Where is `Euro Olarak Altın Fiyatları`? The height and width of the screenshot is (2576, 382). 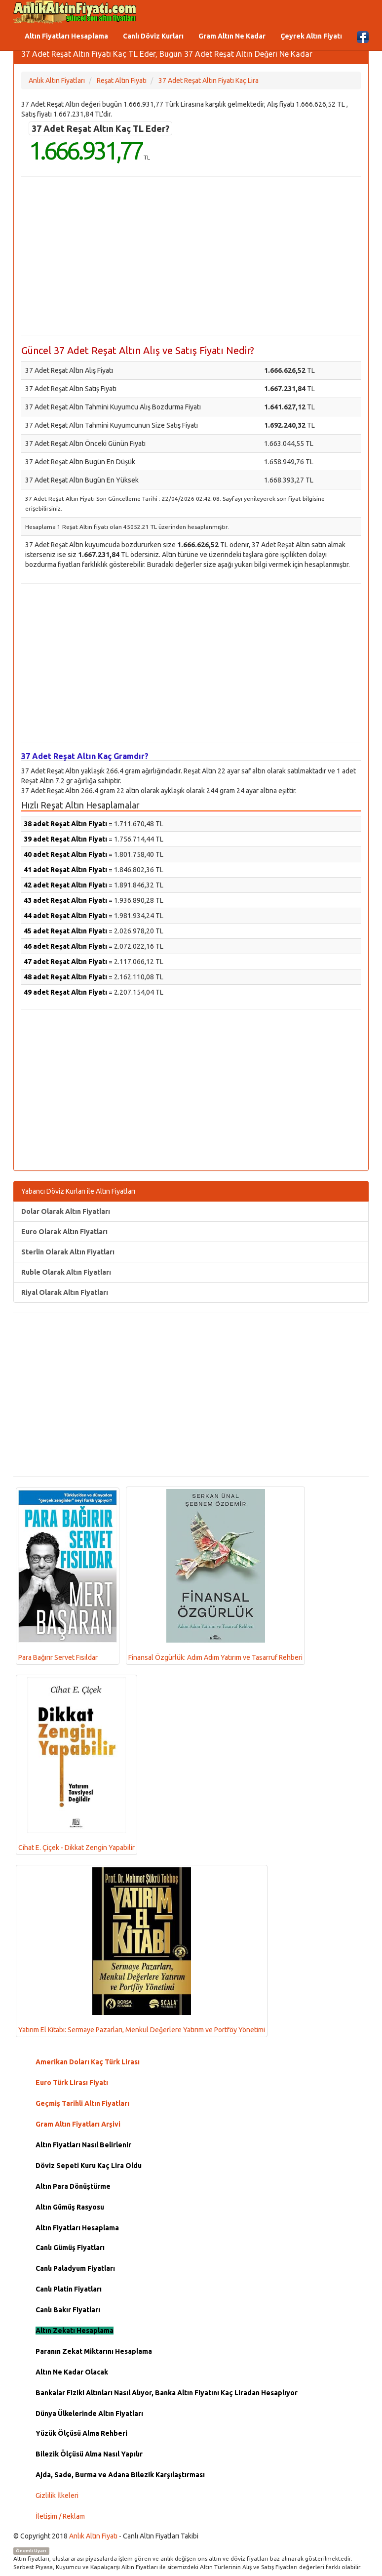
Euro Olarak Altın Fiyatları is located at coordinates (64, 1232).